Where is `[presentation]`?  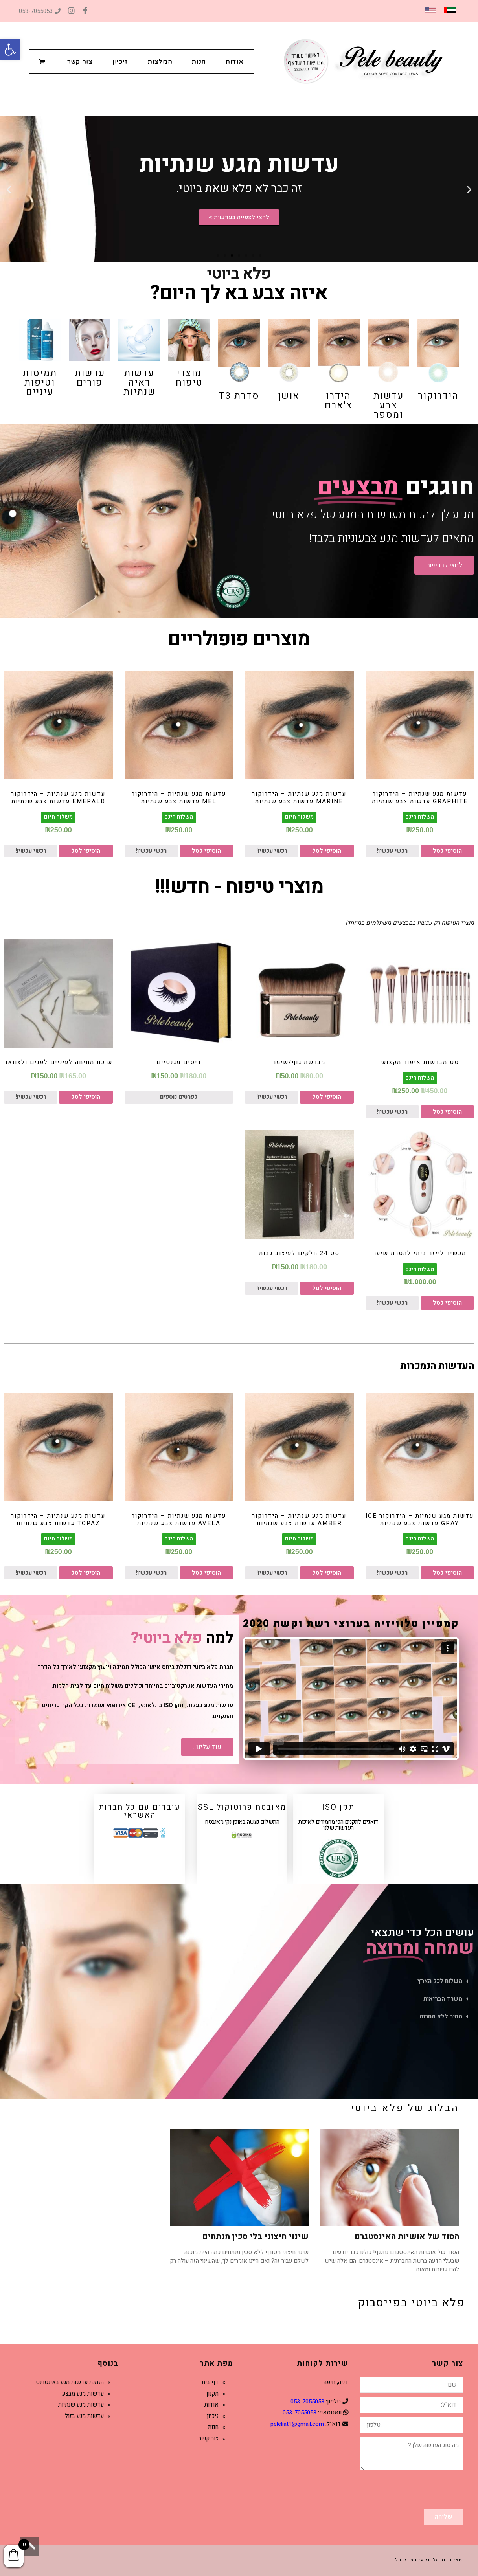
[presentation] is located at coordinates (403, 2489).